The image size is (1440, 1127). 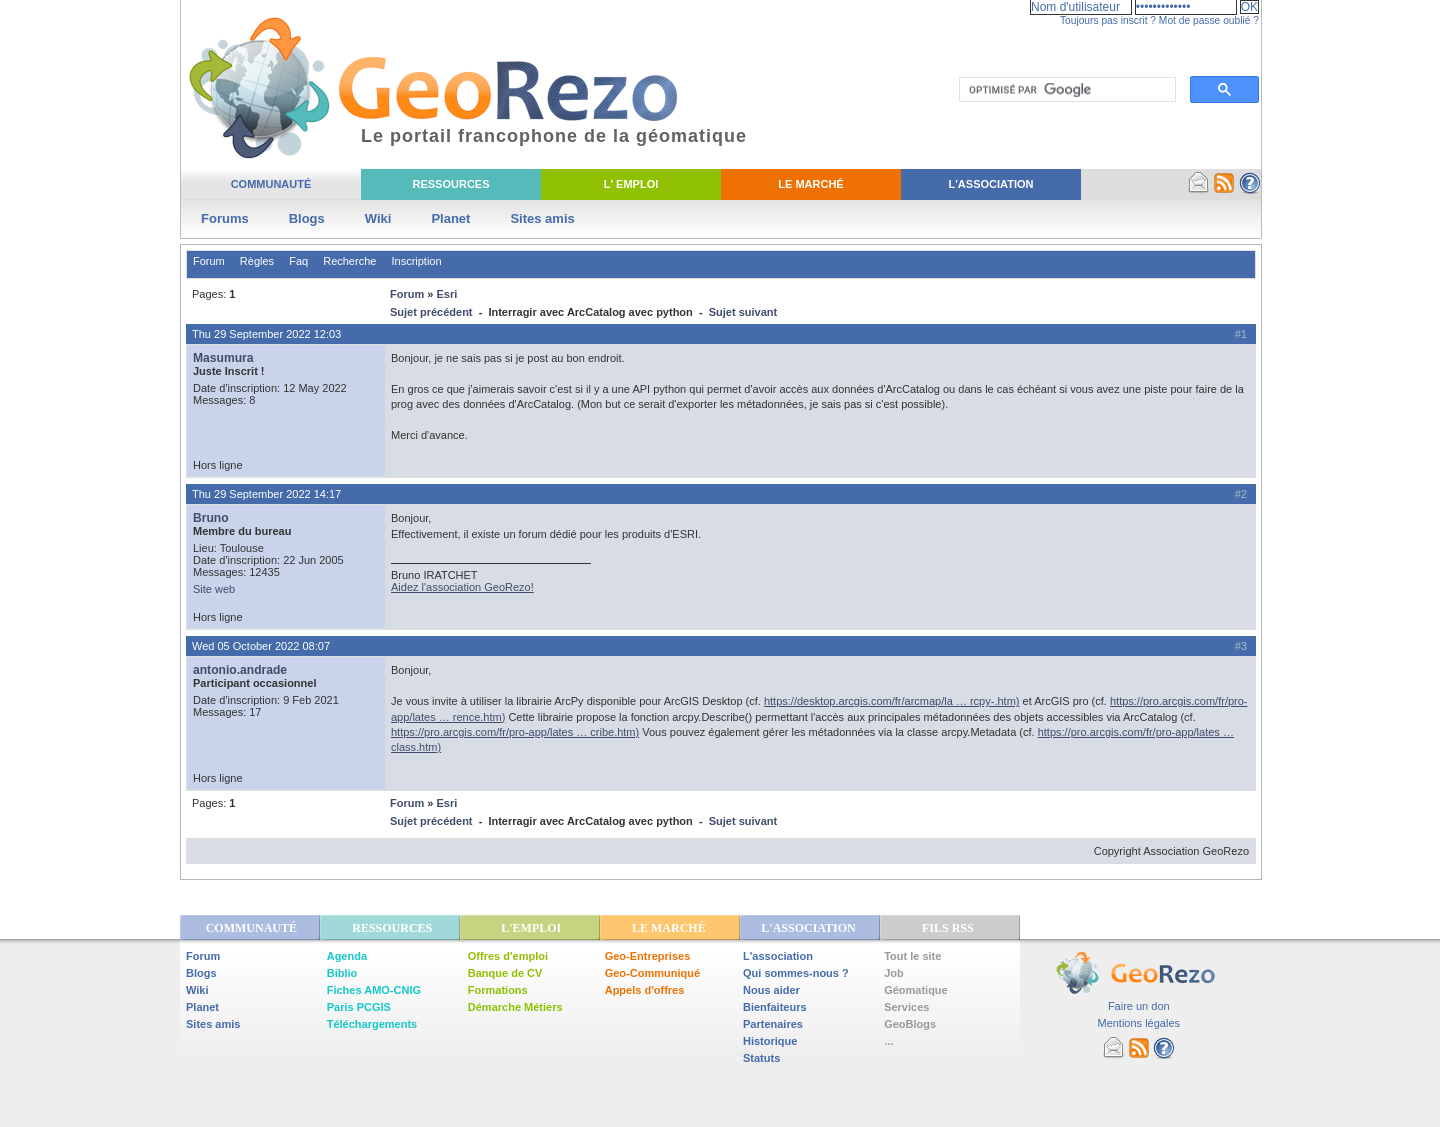 What do you see at coordinates (906, 1007) in the screenshot?
I see `Services` at bounding box center [906, 1007].